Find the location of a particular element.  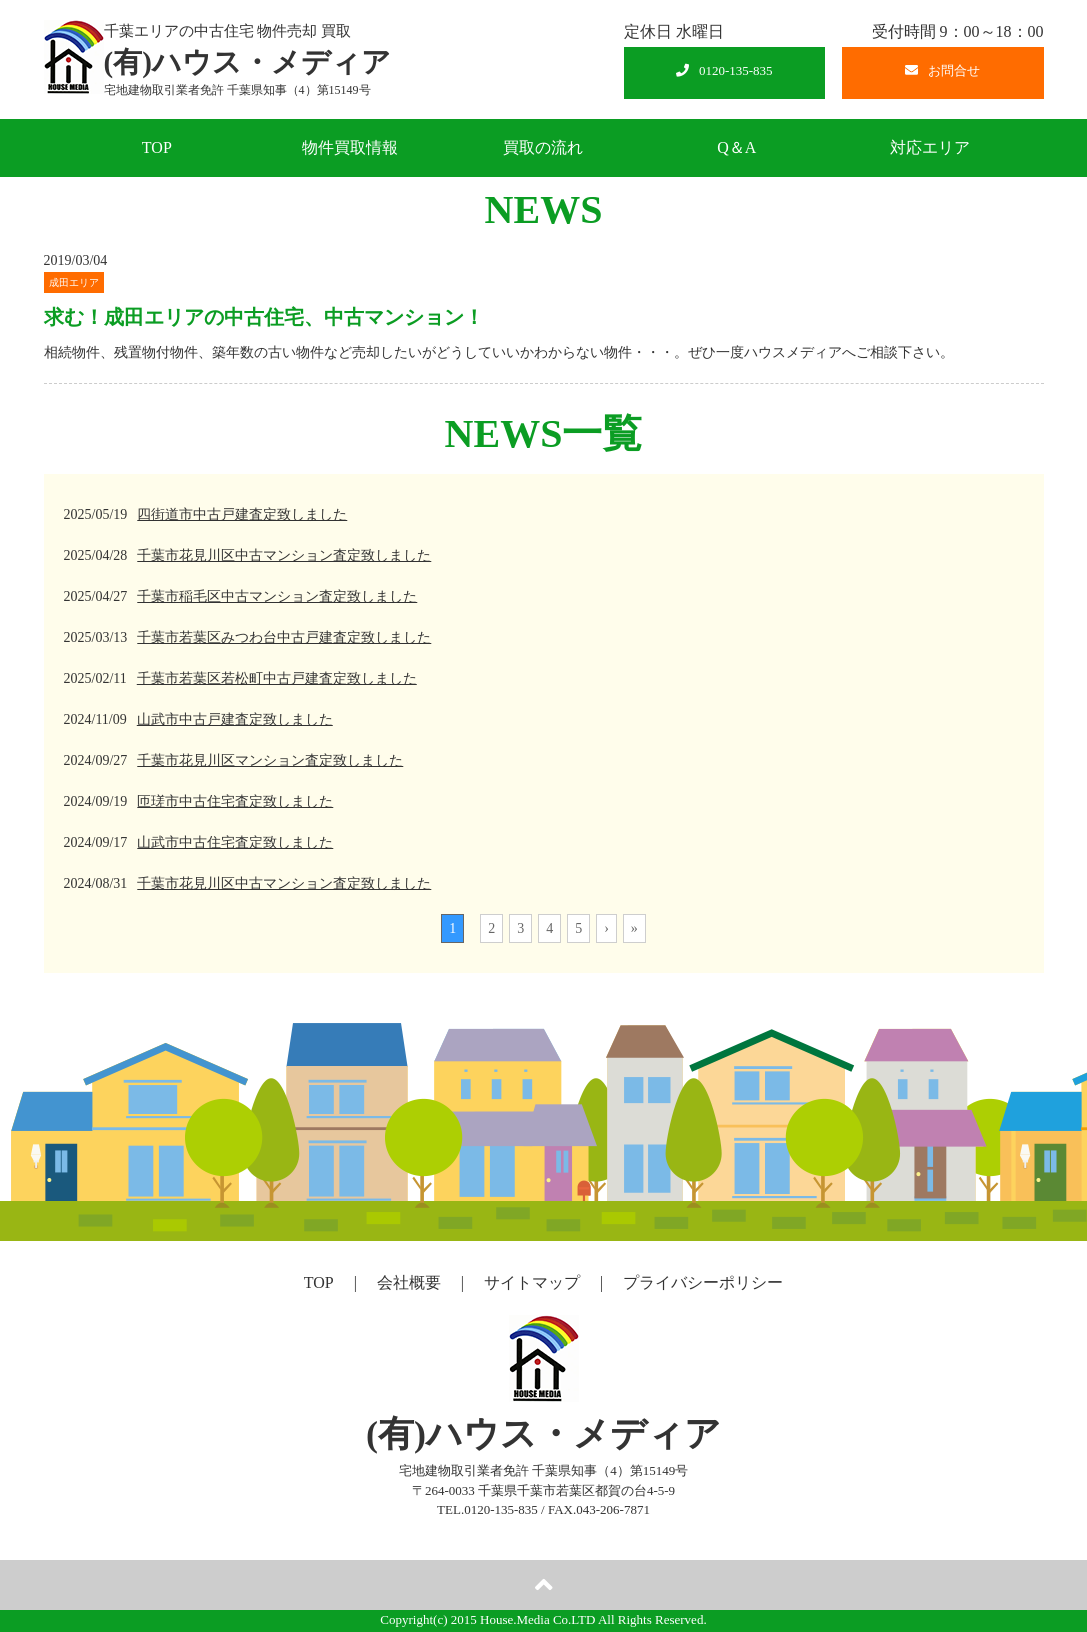

お問合せ is located at coordinates (942, 70).